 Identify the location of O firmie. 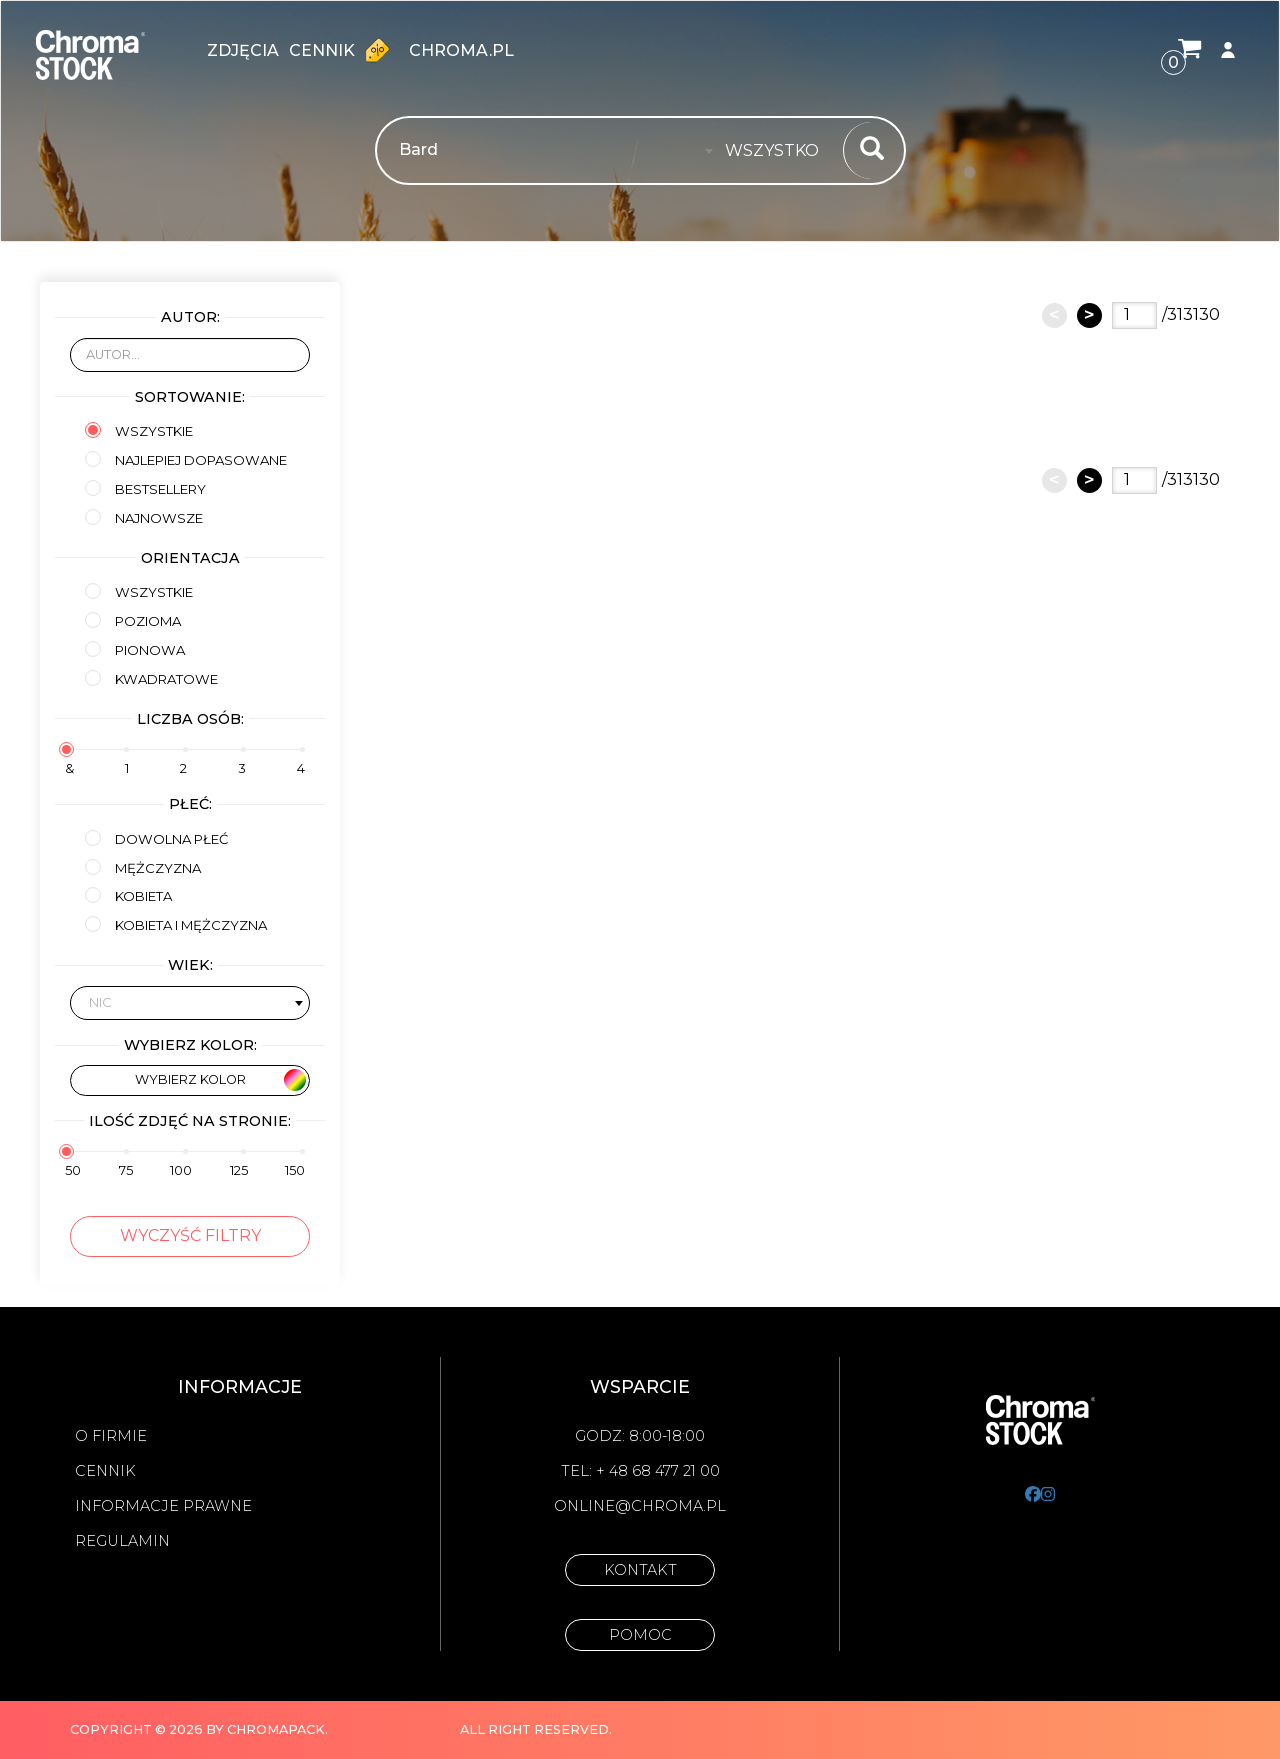
(111, 1436).